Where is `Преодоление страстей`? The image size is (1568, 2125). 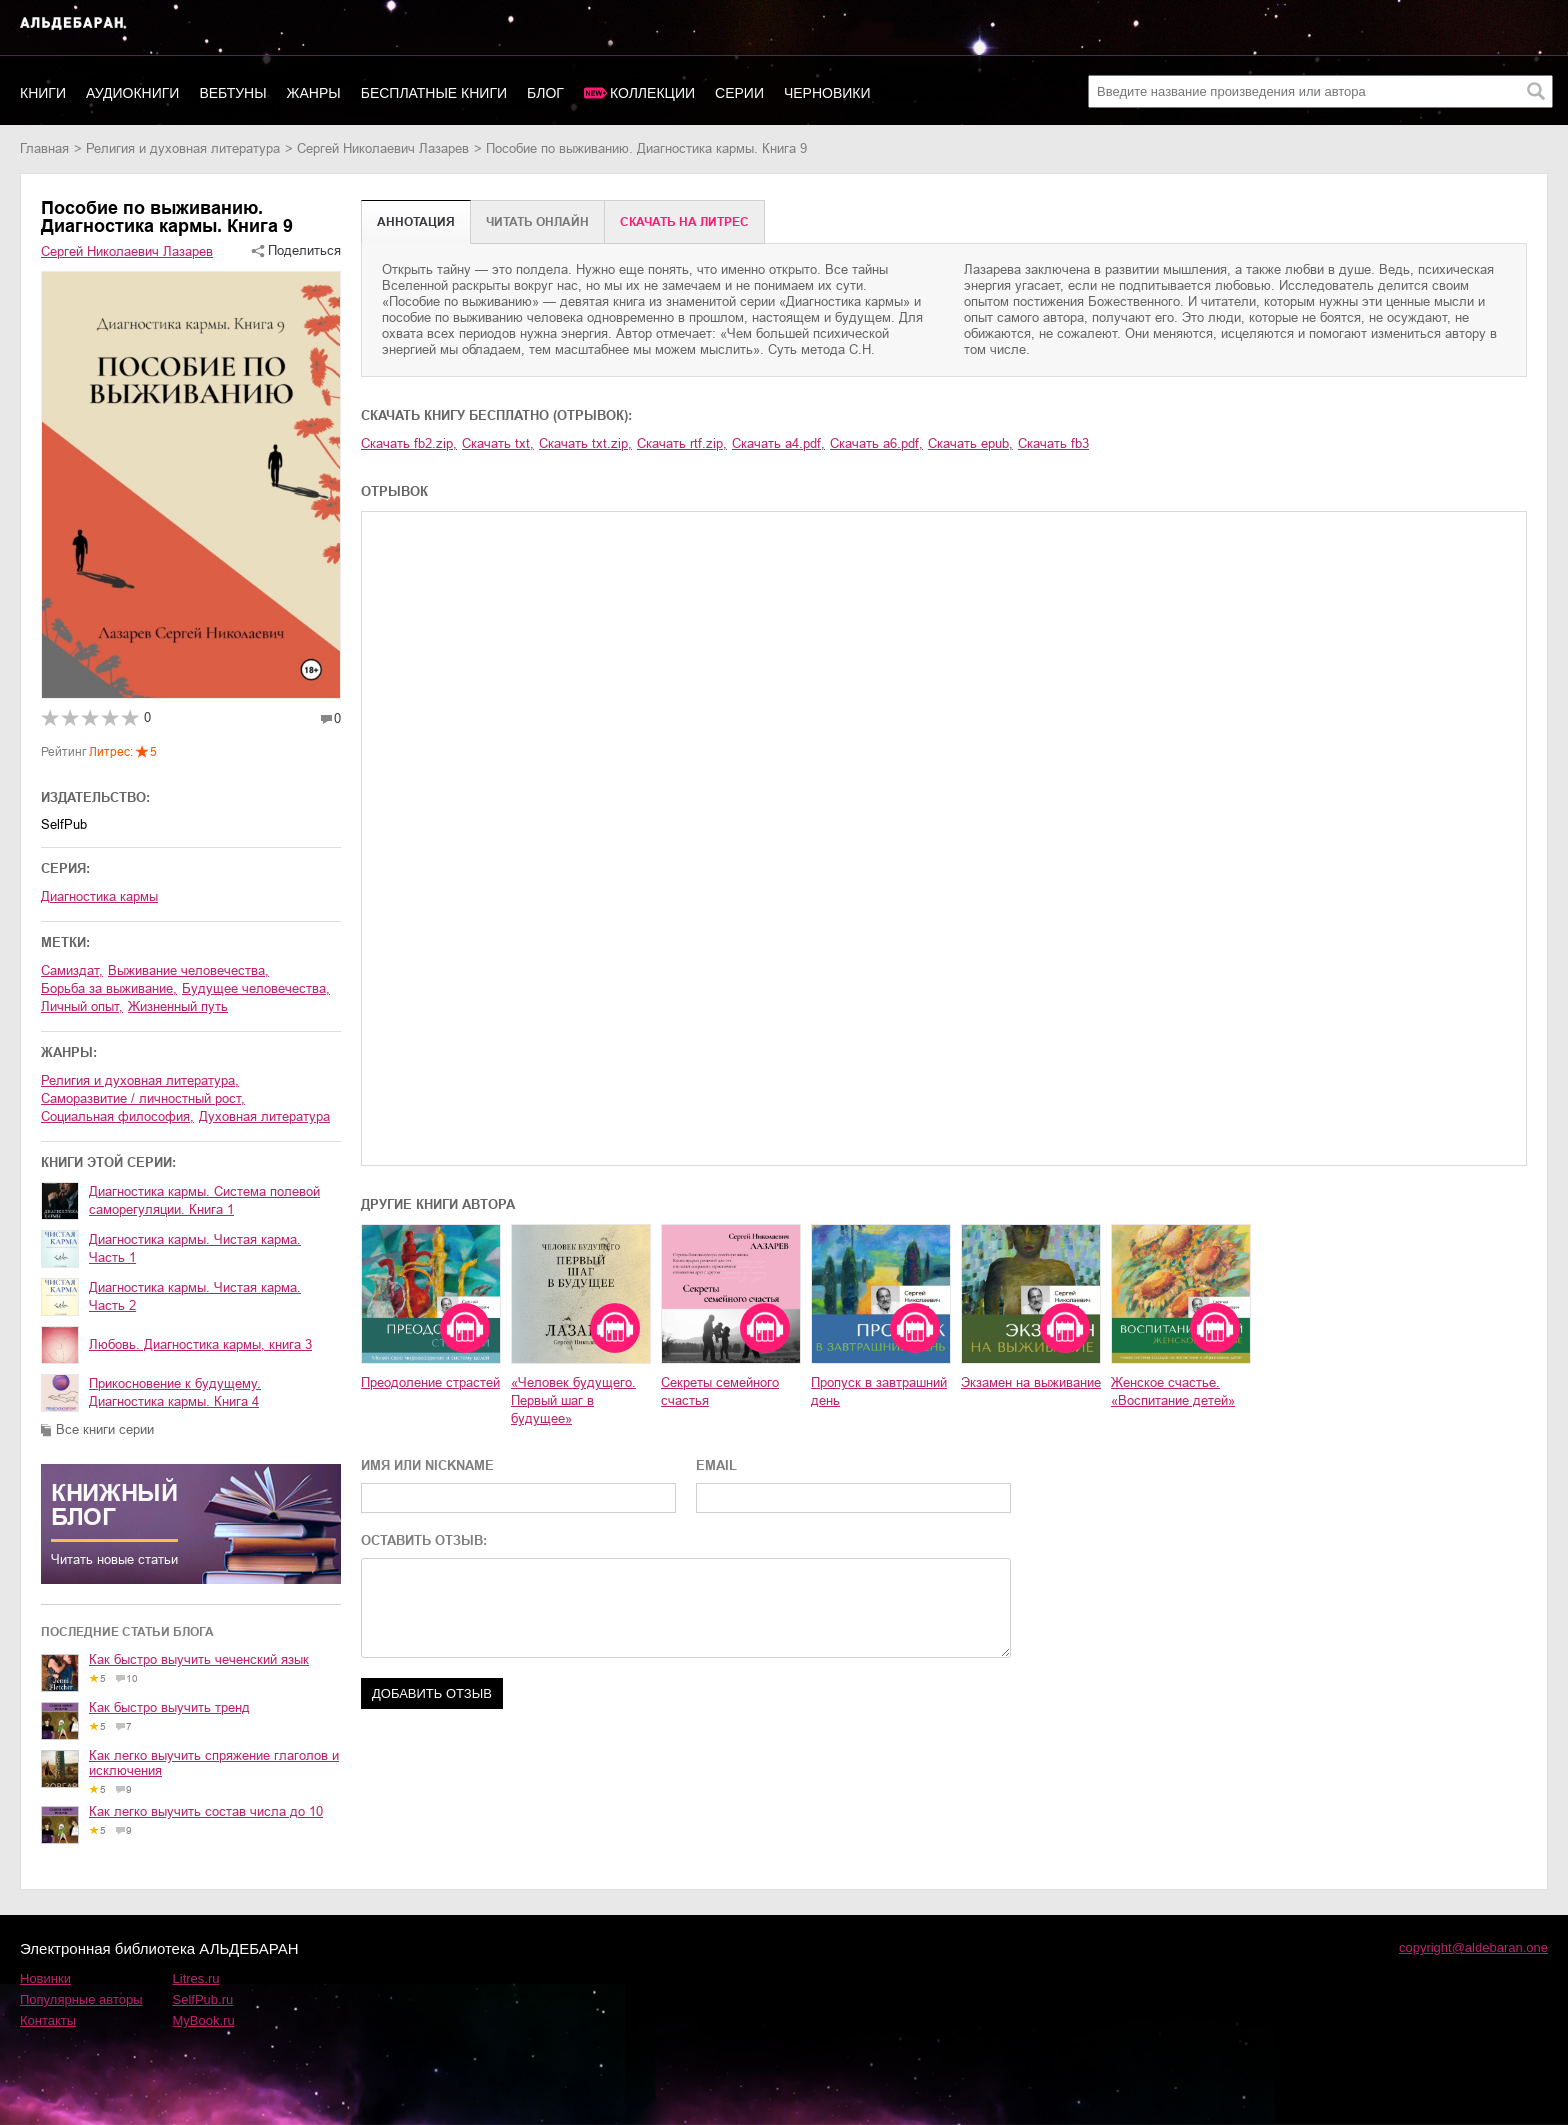 Преодоление страстей is located at coordinates (430, 1382).